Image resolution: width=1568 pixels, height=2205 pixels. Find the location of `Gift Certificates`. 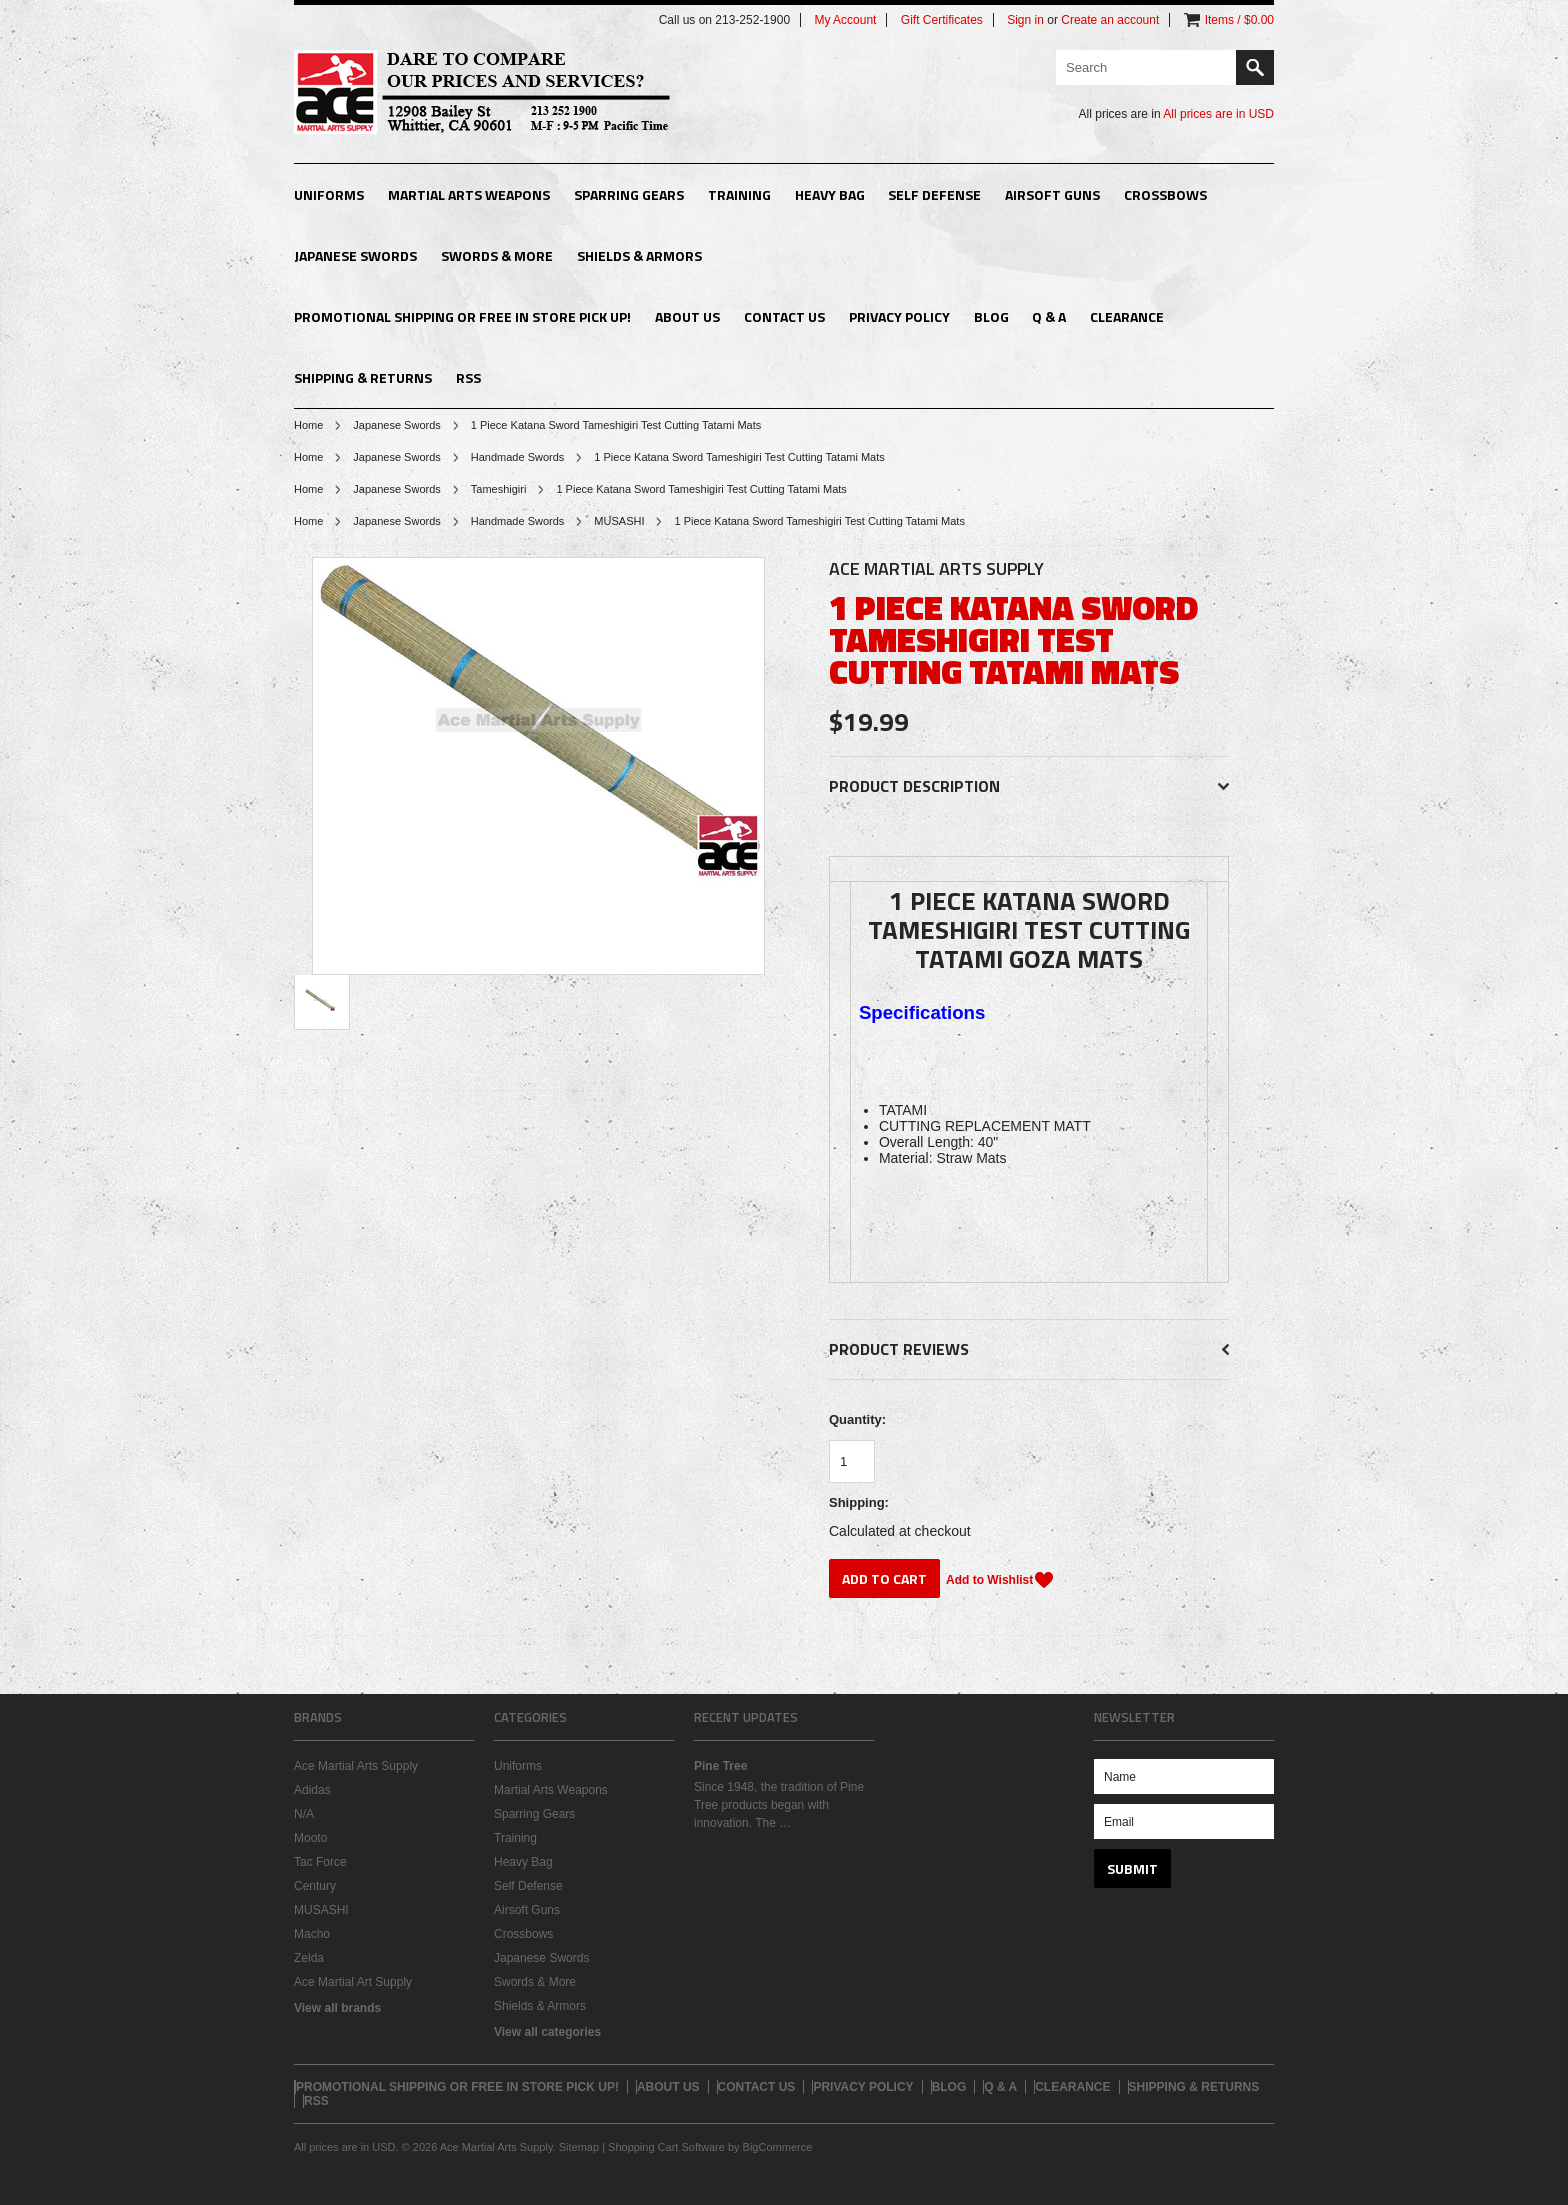

Gift Certificates is located at coordinates (942, 20).